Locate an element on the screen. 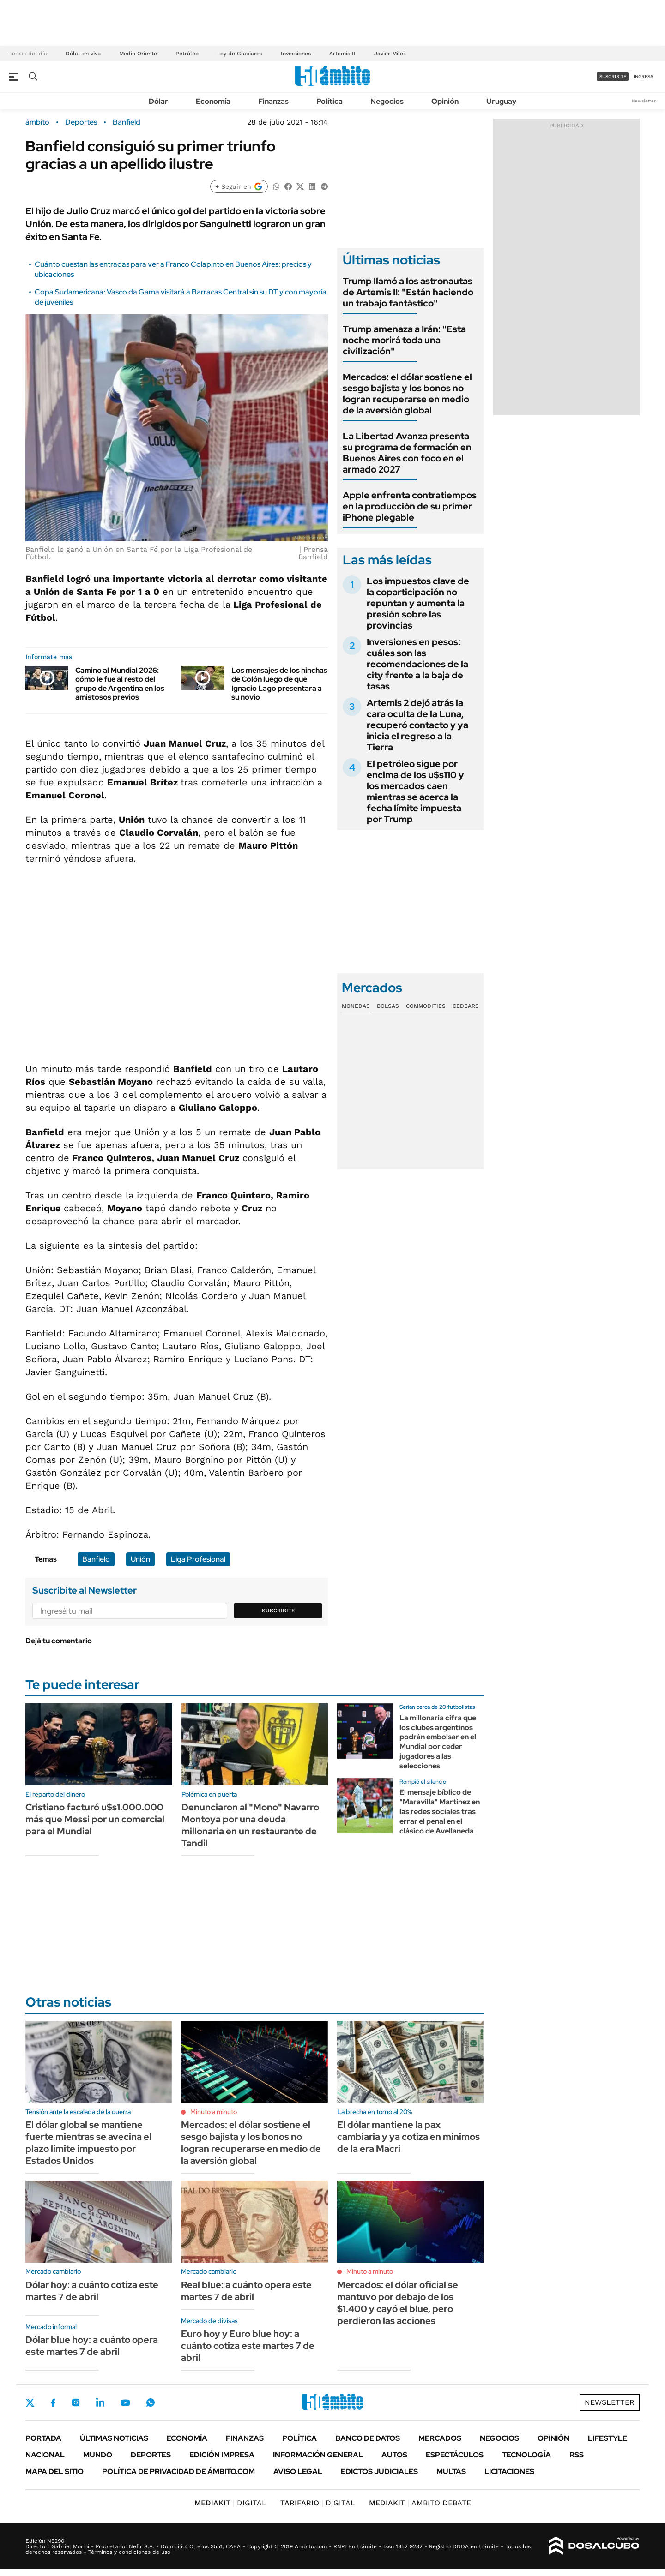 Image resolution: width=665 pixels, height=2576 pixels. Los mensajes de los hinchas de Colón luego de que Ignacio Lago presentara a su novio is located at coordinates (279, 683).